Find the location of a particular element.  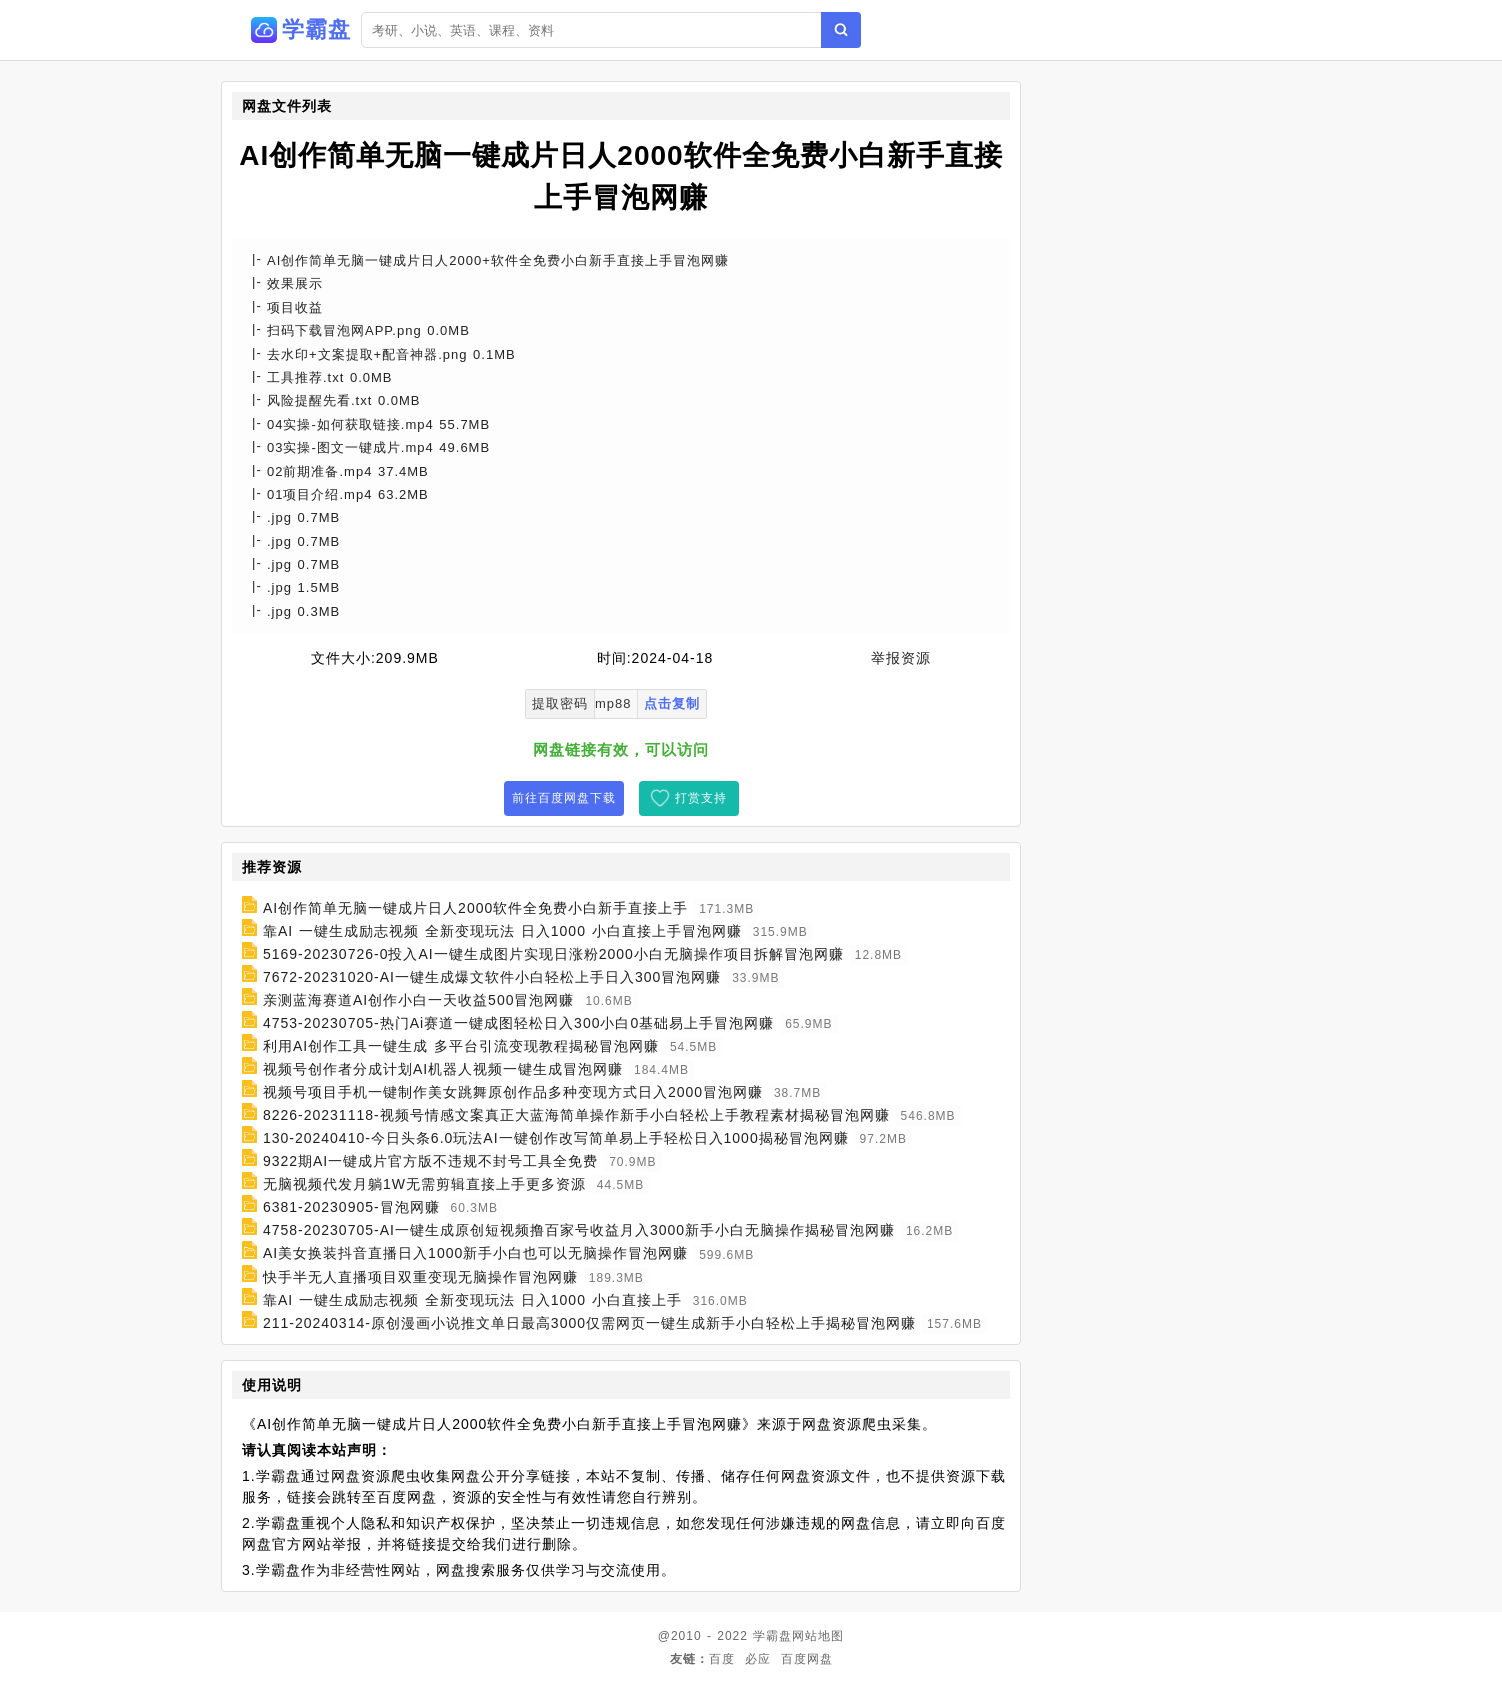

7672-20231020-AI一键生成爆文软件小白轻松上手日入300冒泡网赚 is located at coordinates (492, 977).